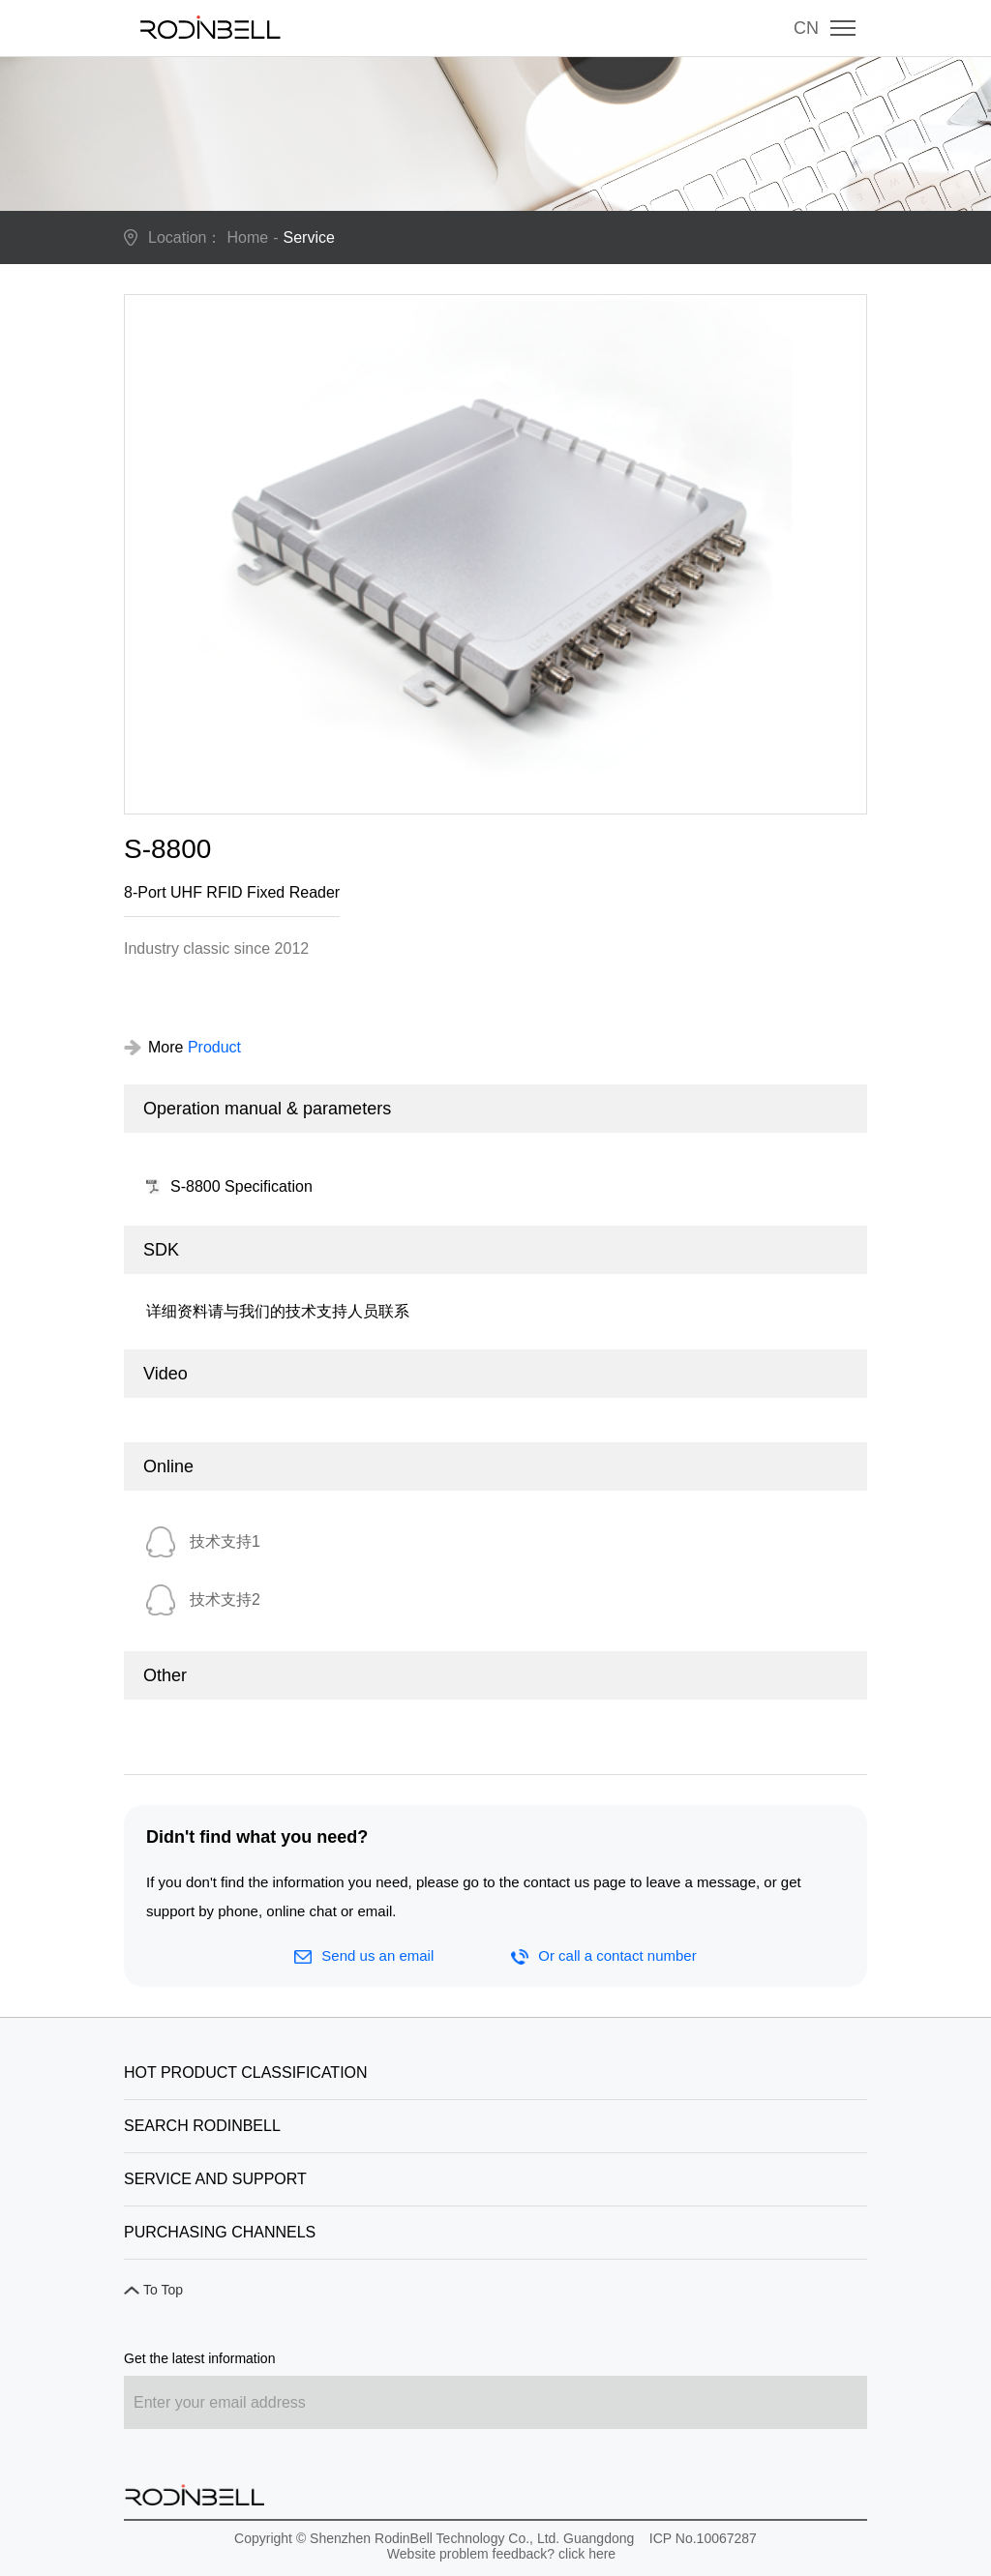 Image resolution: width=991 pixels, height=2576 pixels. I want to click on S-8800 Specification, so click(241, 1186).